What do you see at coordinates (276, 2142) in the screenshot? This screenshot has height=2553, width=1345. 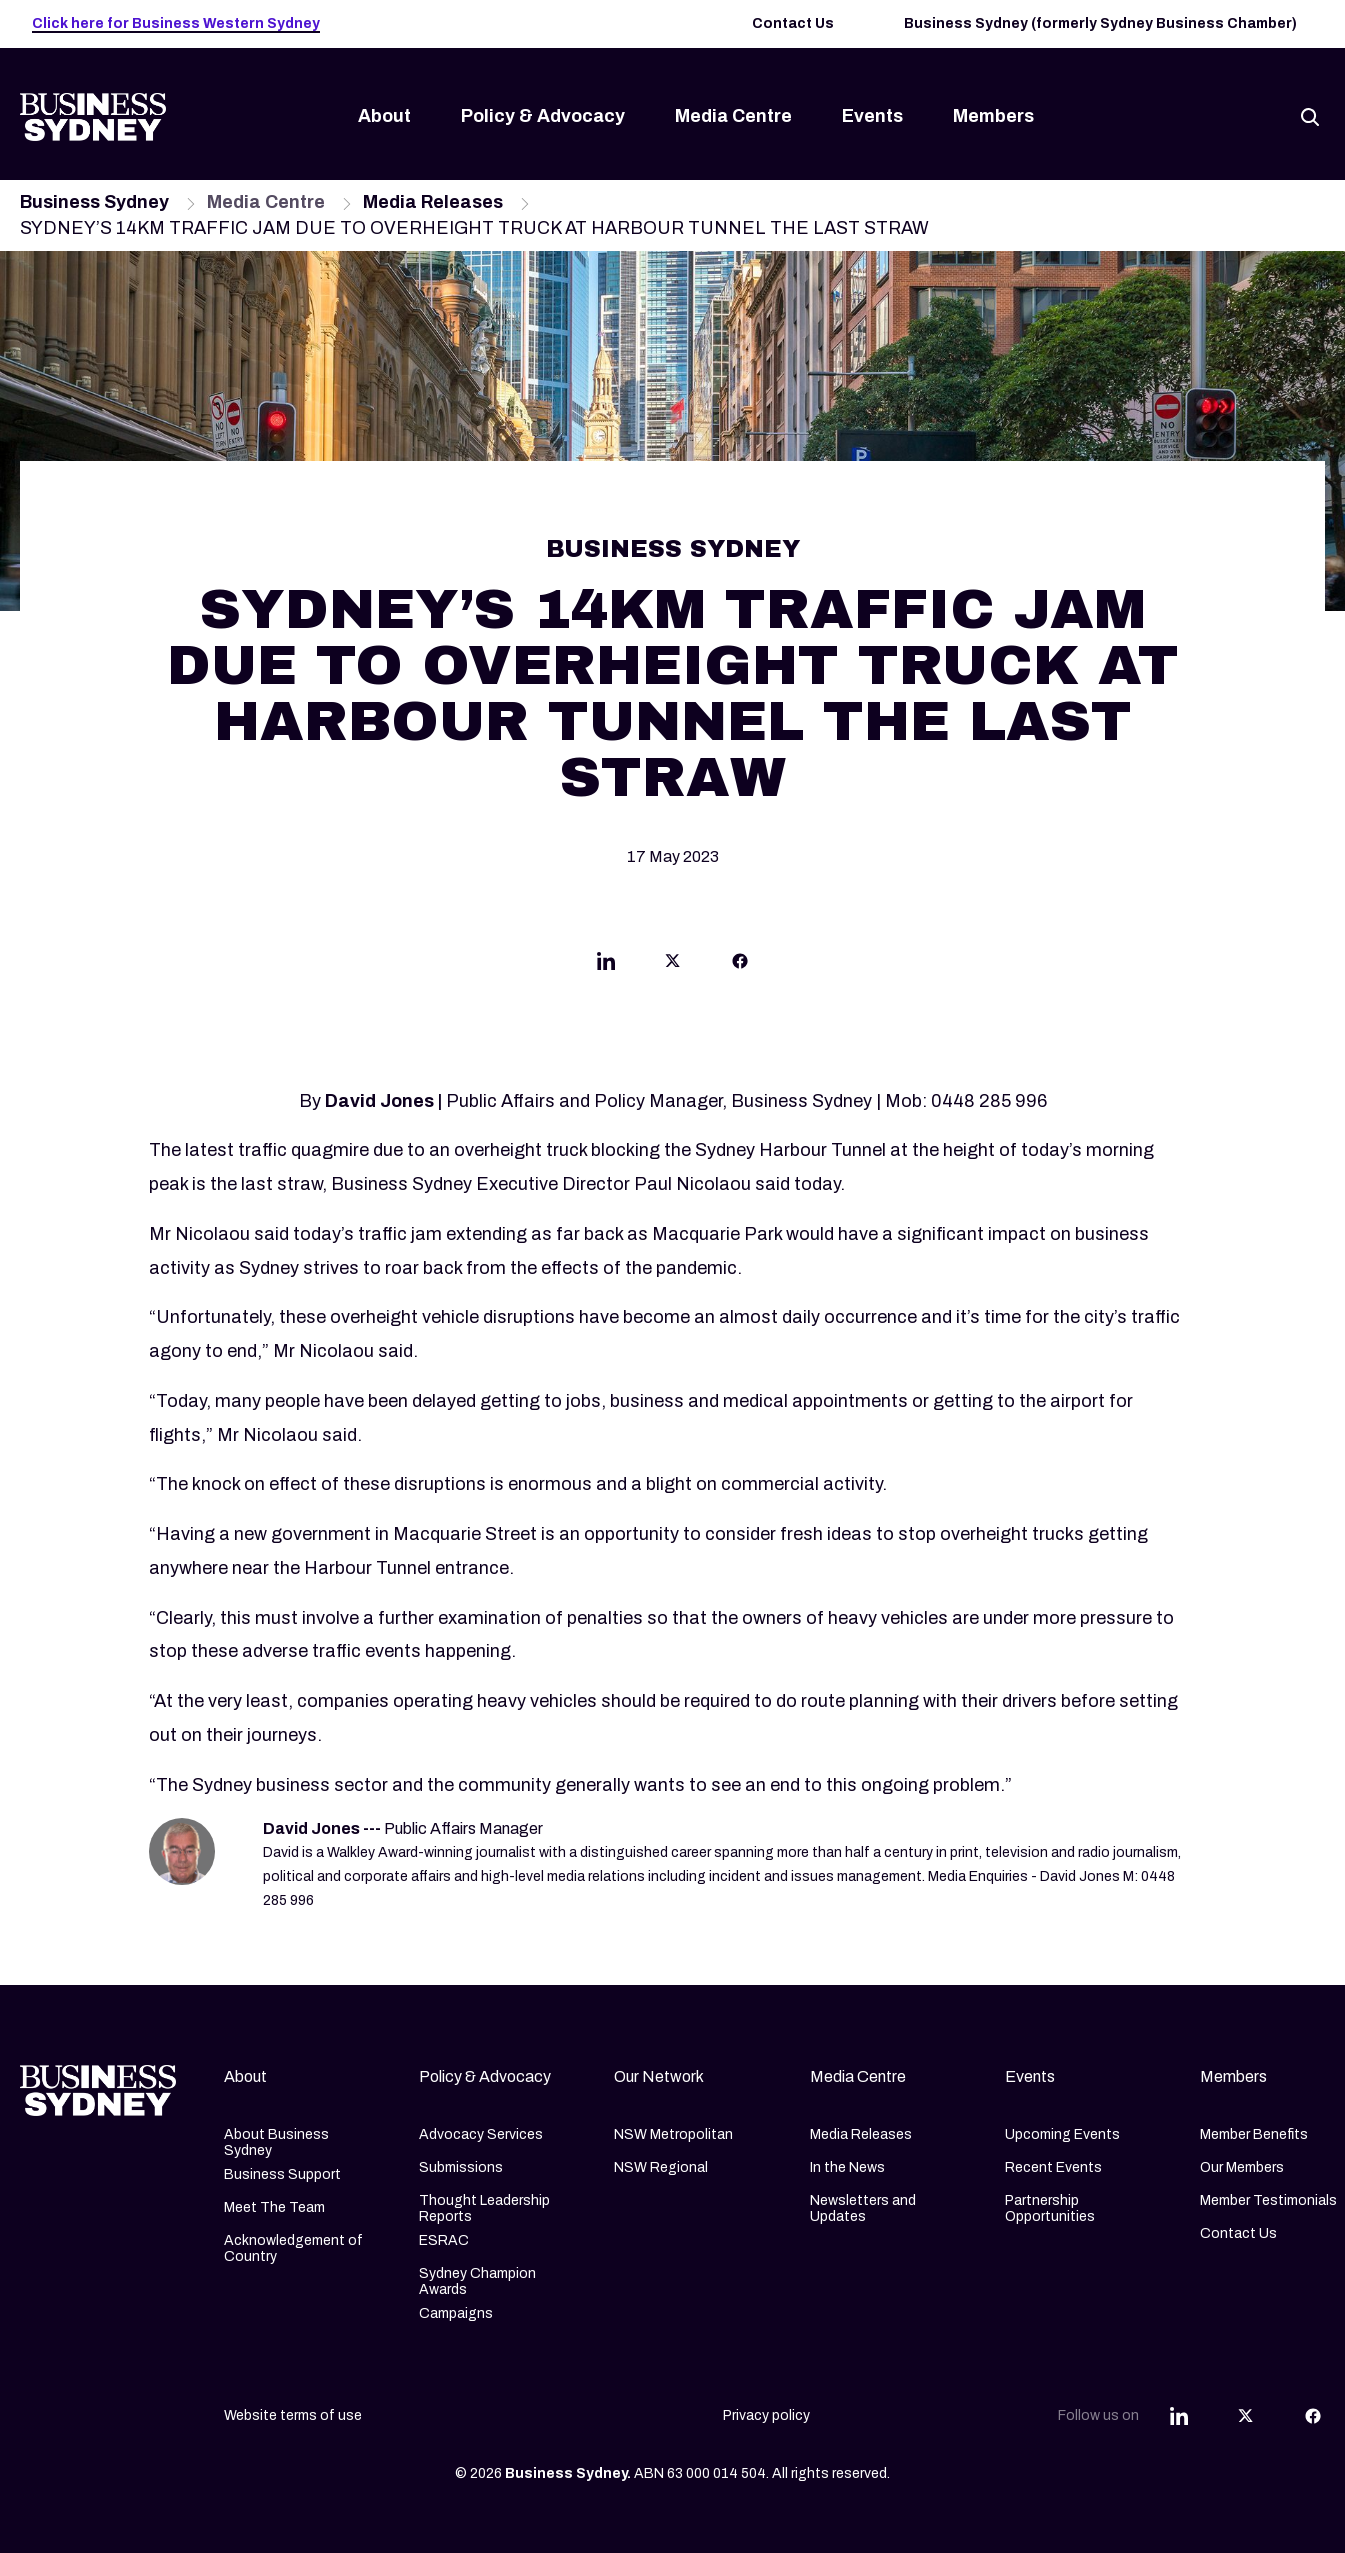 I see `About Business Sydney` at bounding box center [276, 2142].